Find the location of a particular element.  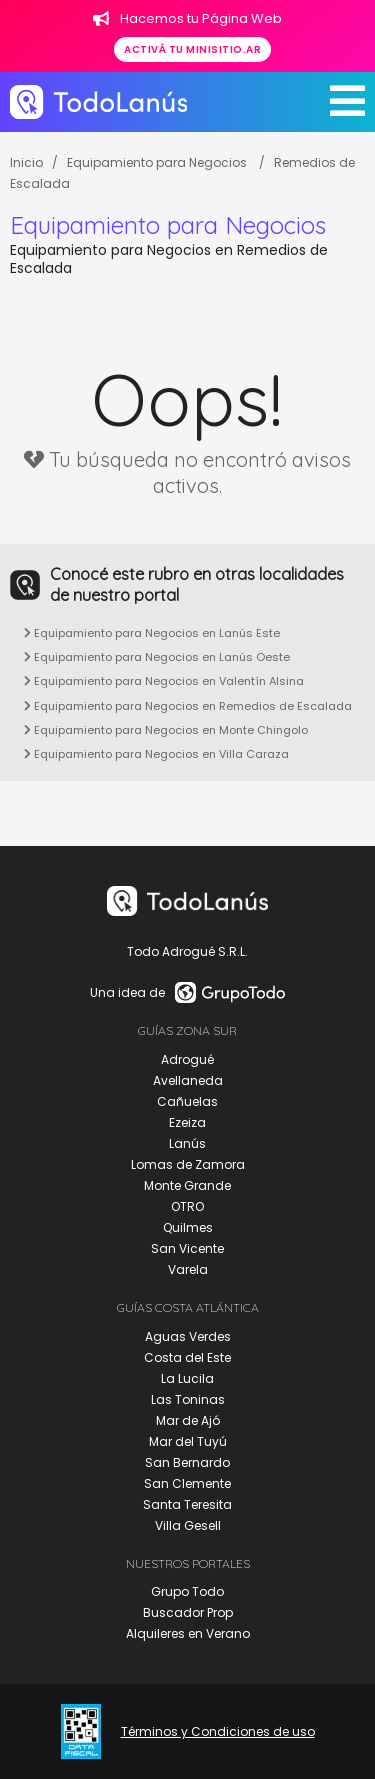

Cañuelas is located at coordinates (187, 1101).